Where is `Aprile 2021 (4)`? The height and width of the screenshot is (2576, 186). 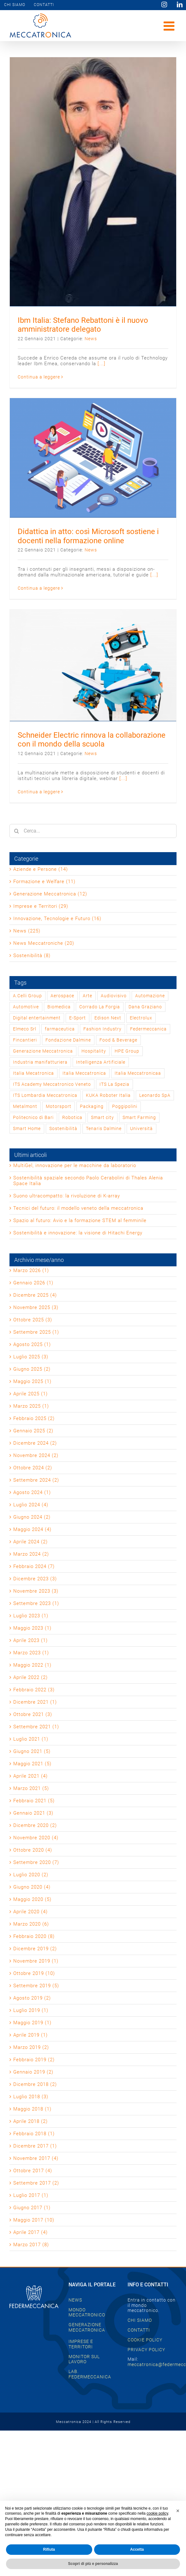 Aprile 2021 (4) is located at coordinates (30, 1776).